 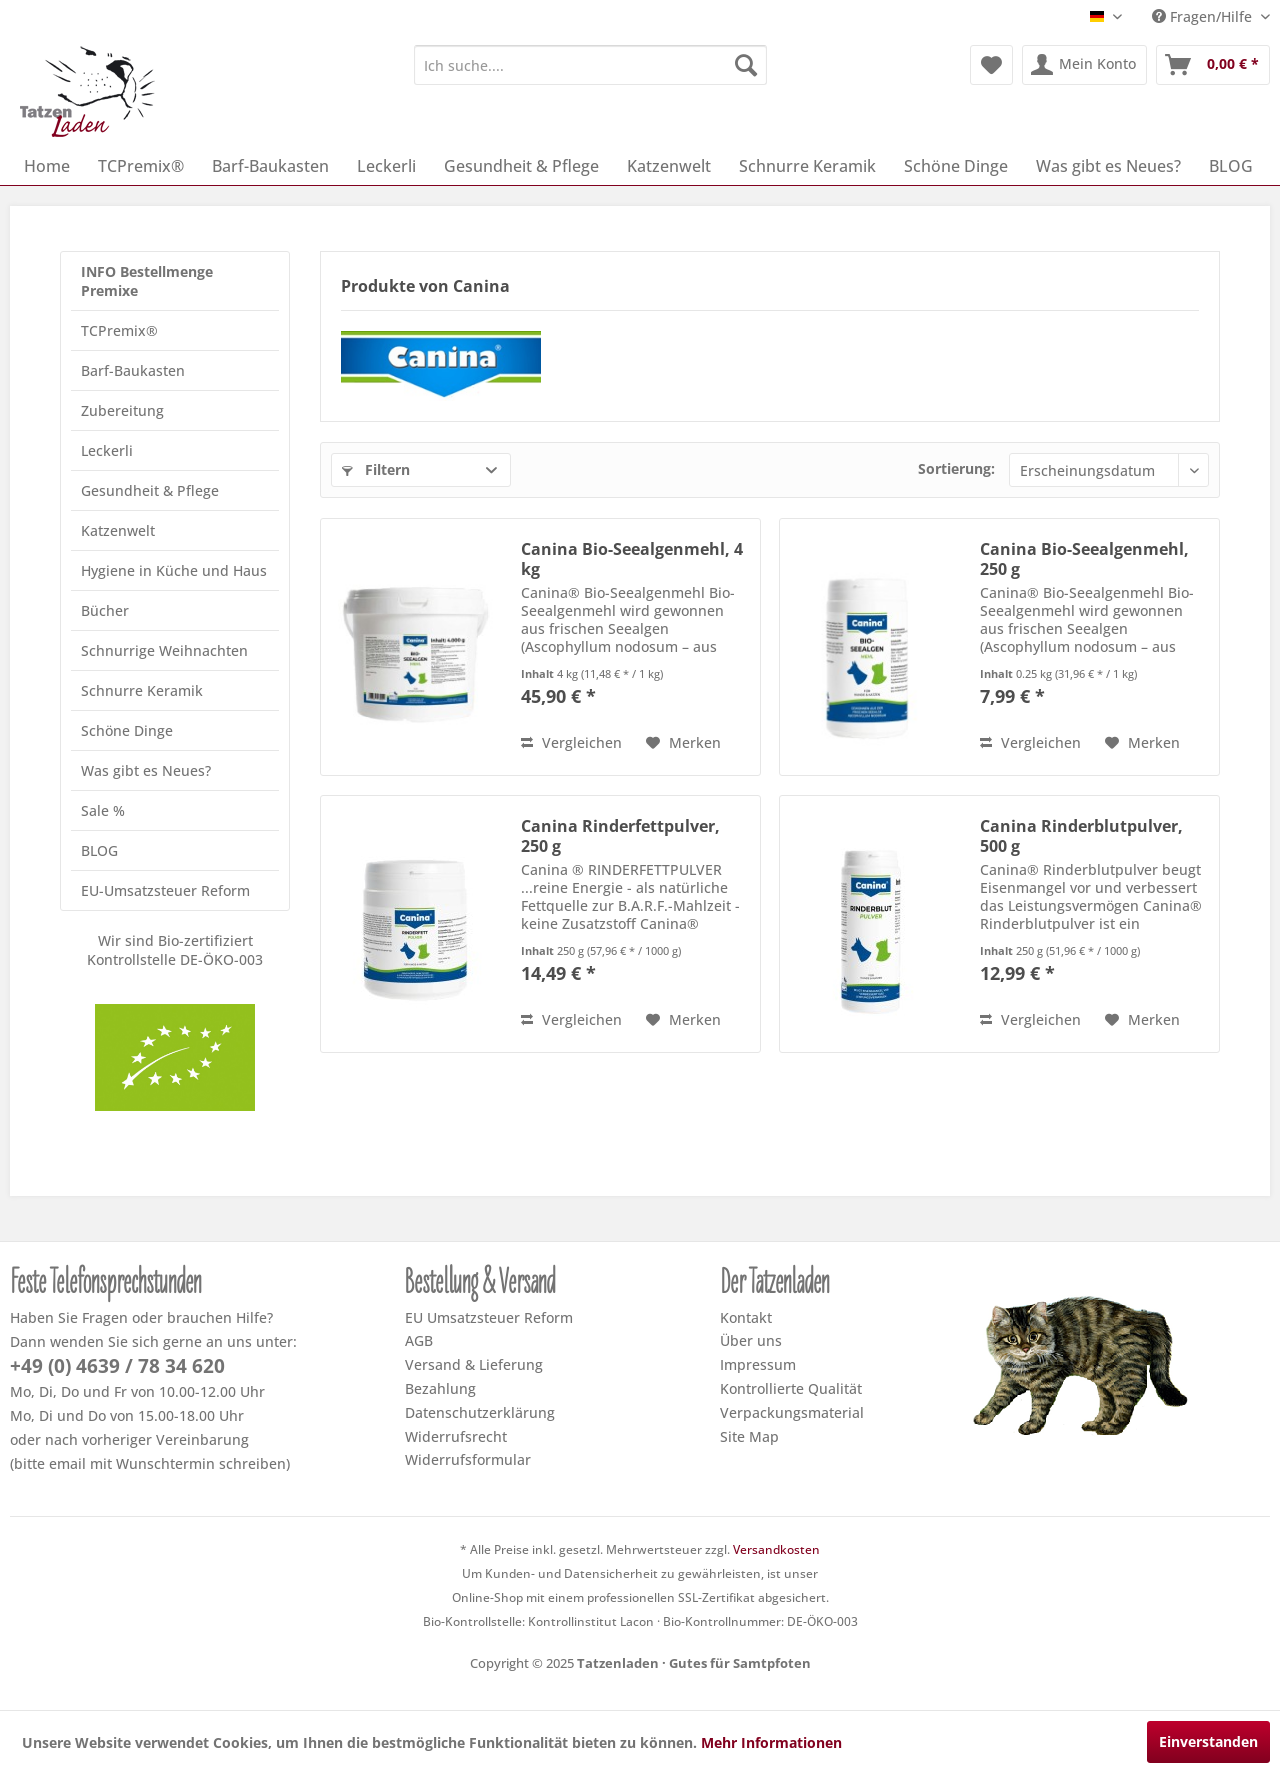 I want to click on Filtern, so click(x=376, y=469).